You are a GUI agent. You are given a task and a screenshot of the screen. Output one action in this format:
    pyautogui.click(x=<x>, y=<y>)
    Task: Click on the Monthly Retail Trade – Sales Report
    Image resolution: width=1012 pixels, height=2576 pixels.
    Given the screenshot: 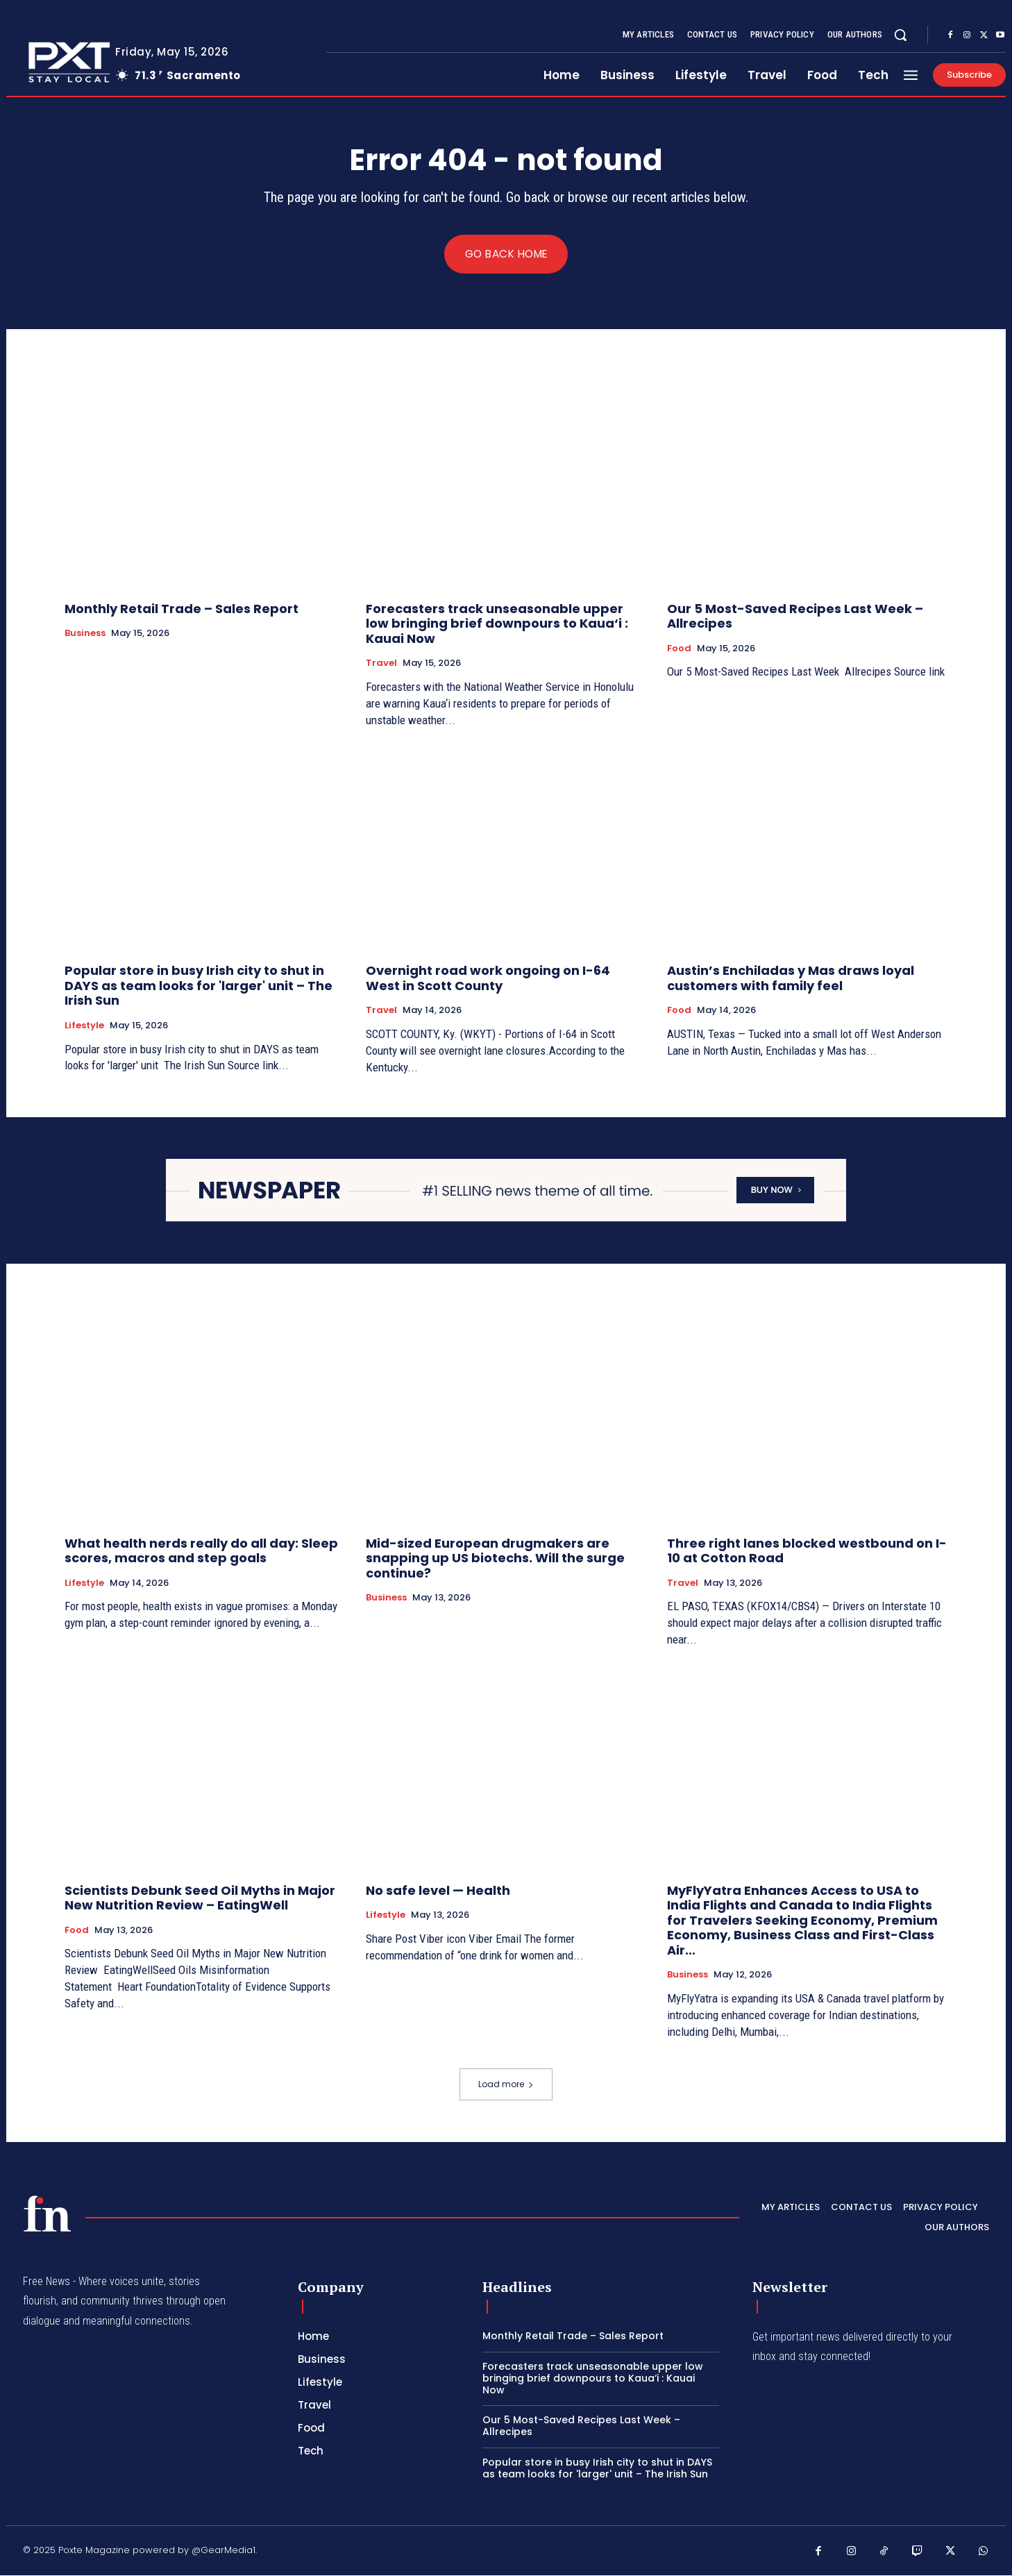 What is the action you would take?
    pyautogui.click(x=181, y=608)
    